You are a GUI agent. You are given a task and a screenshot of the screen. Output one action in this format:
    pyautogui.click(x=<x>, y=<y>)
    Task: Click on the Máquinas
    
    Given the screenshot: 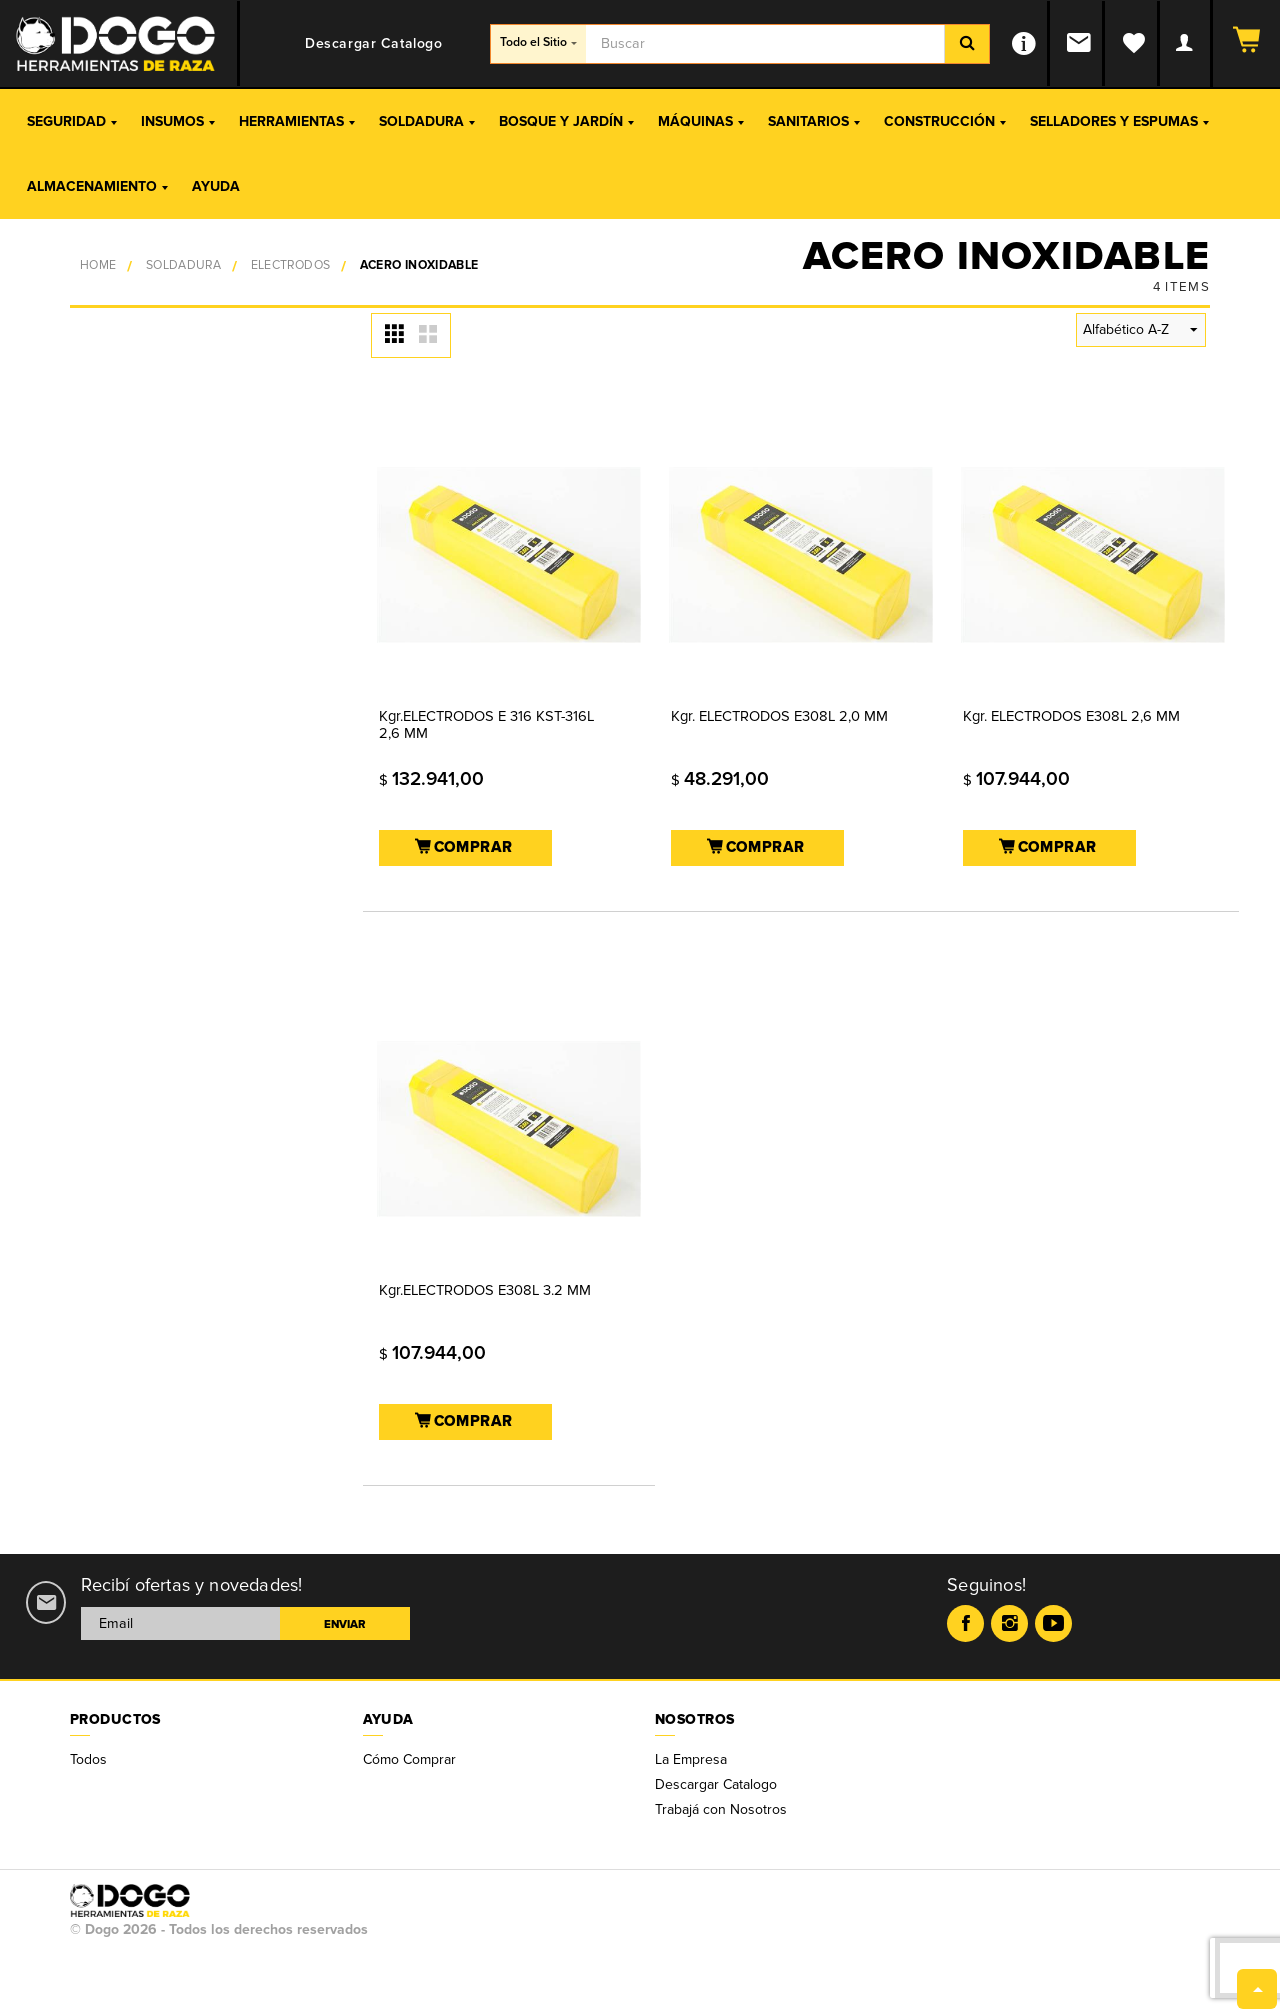 What is the action you would take?
    pyautogui.click(x=701, y=121)
    